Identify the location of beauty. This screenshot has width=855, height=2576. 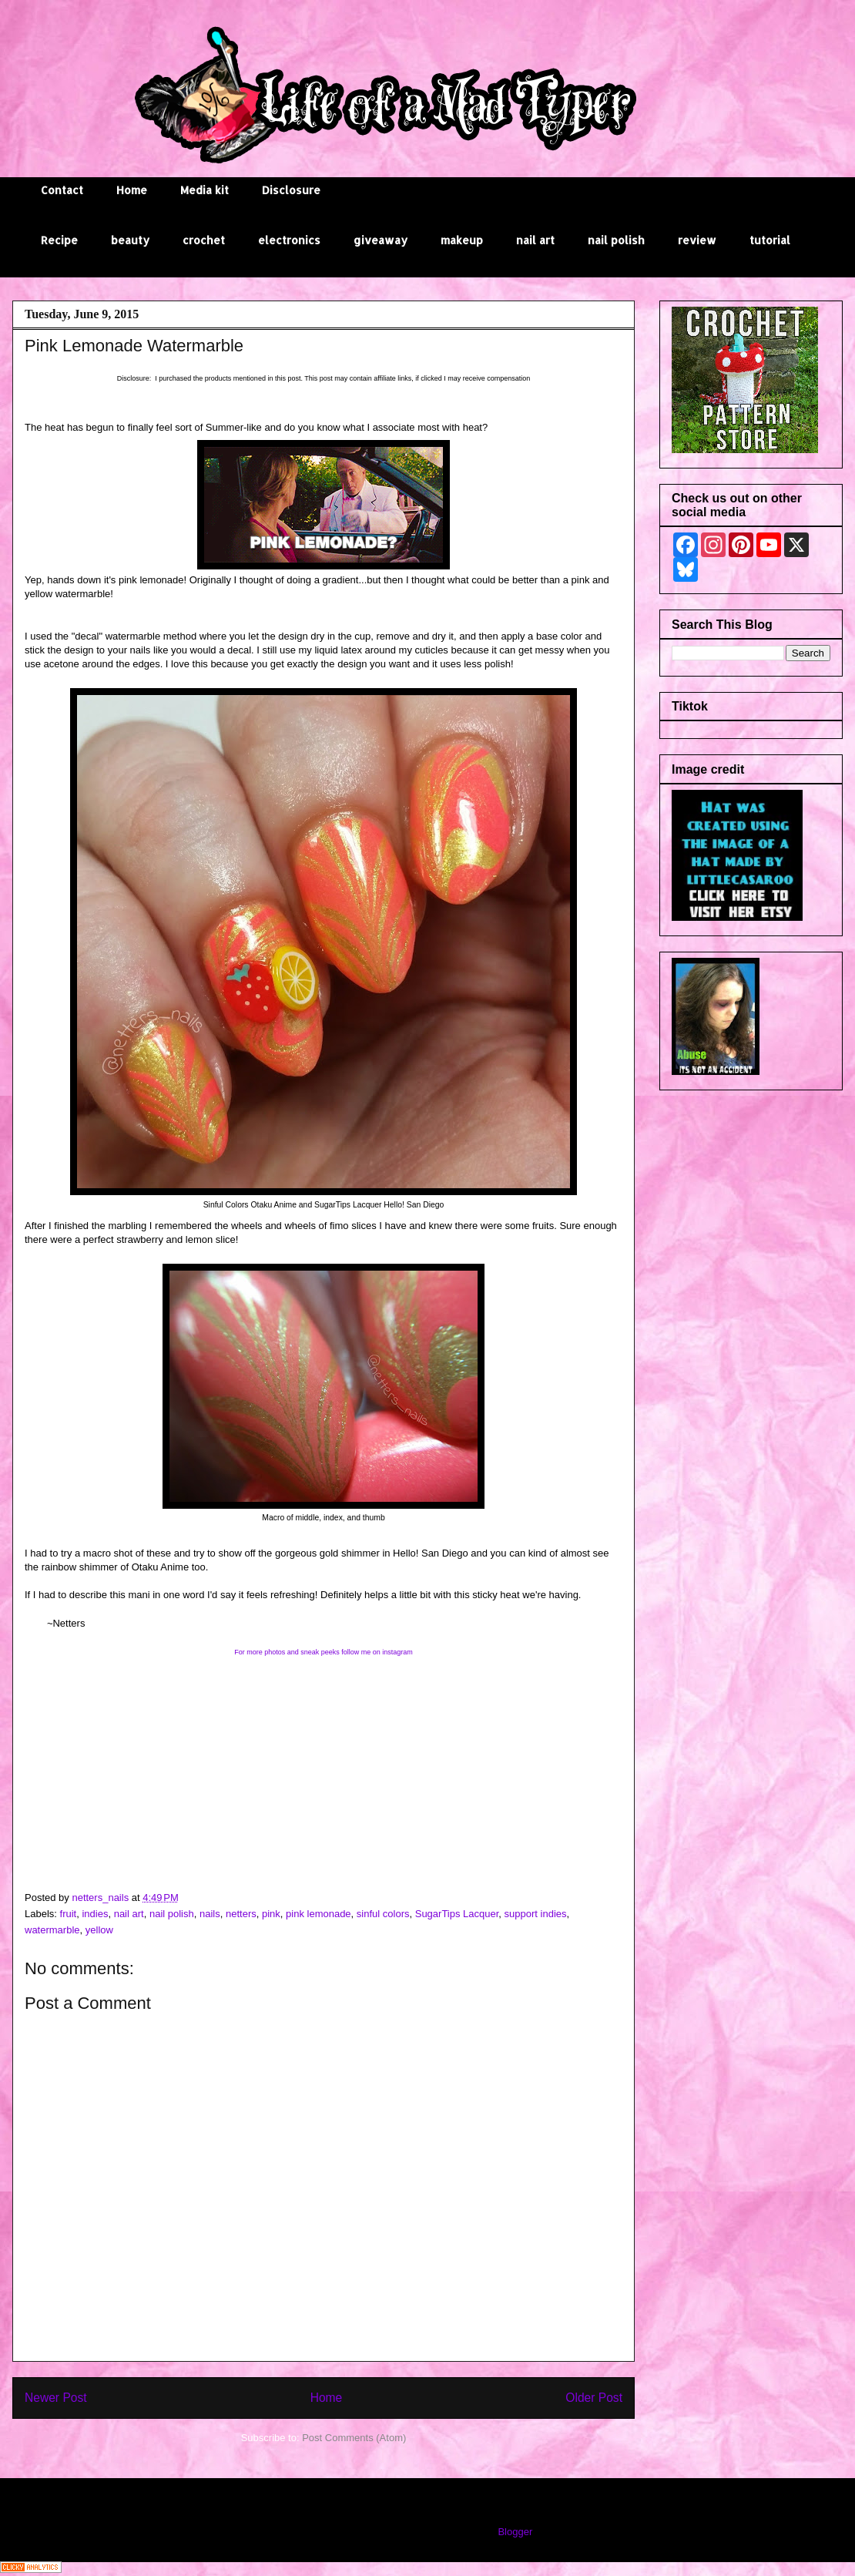
(130, 240).